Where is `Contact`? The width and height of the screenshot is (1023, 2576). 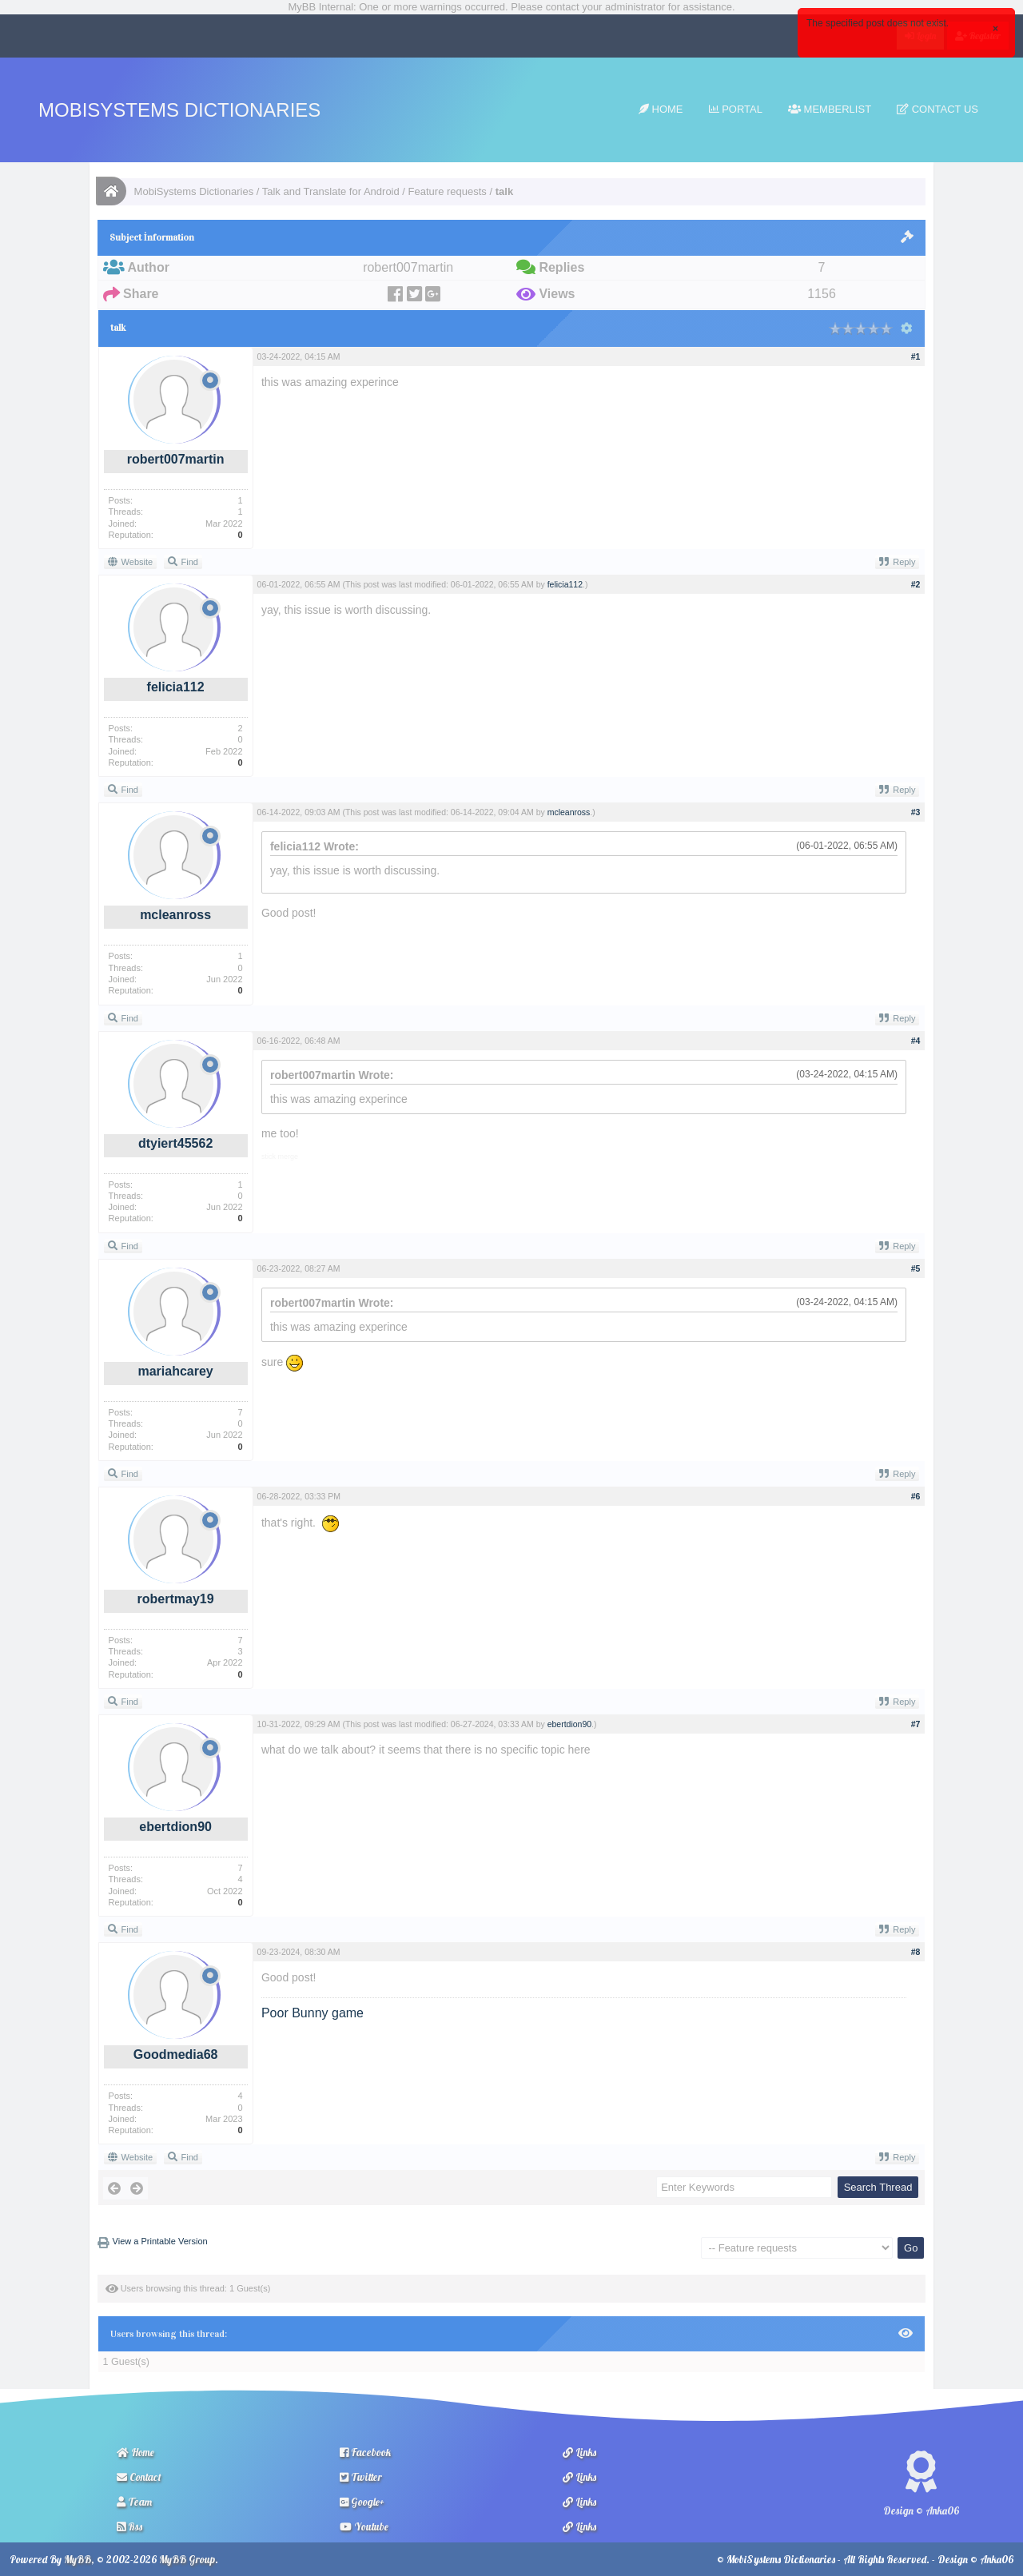
Contact is located at coordinates (139, 2476).